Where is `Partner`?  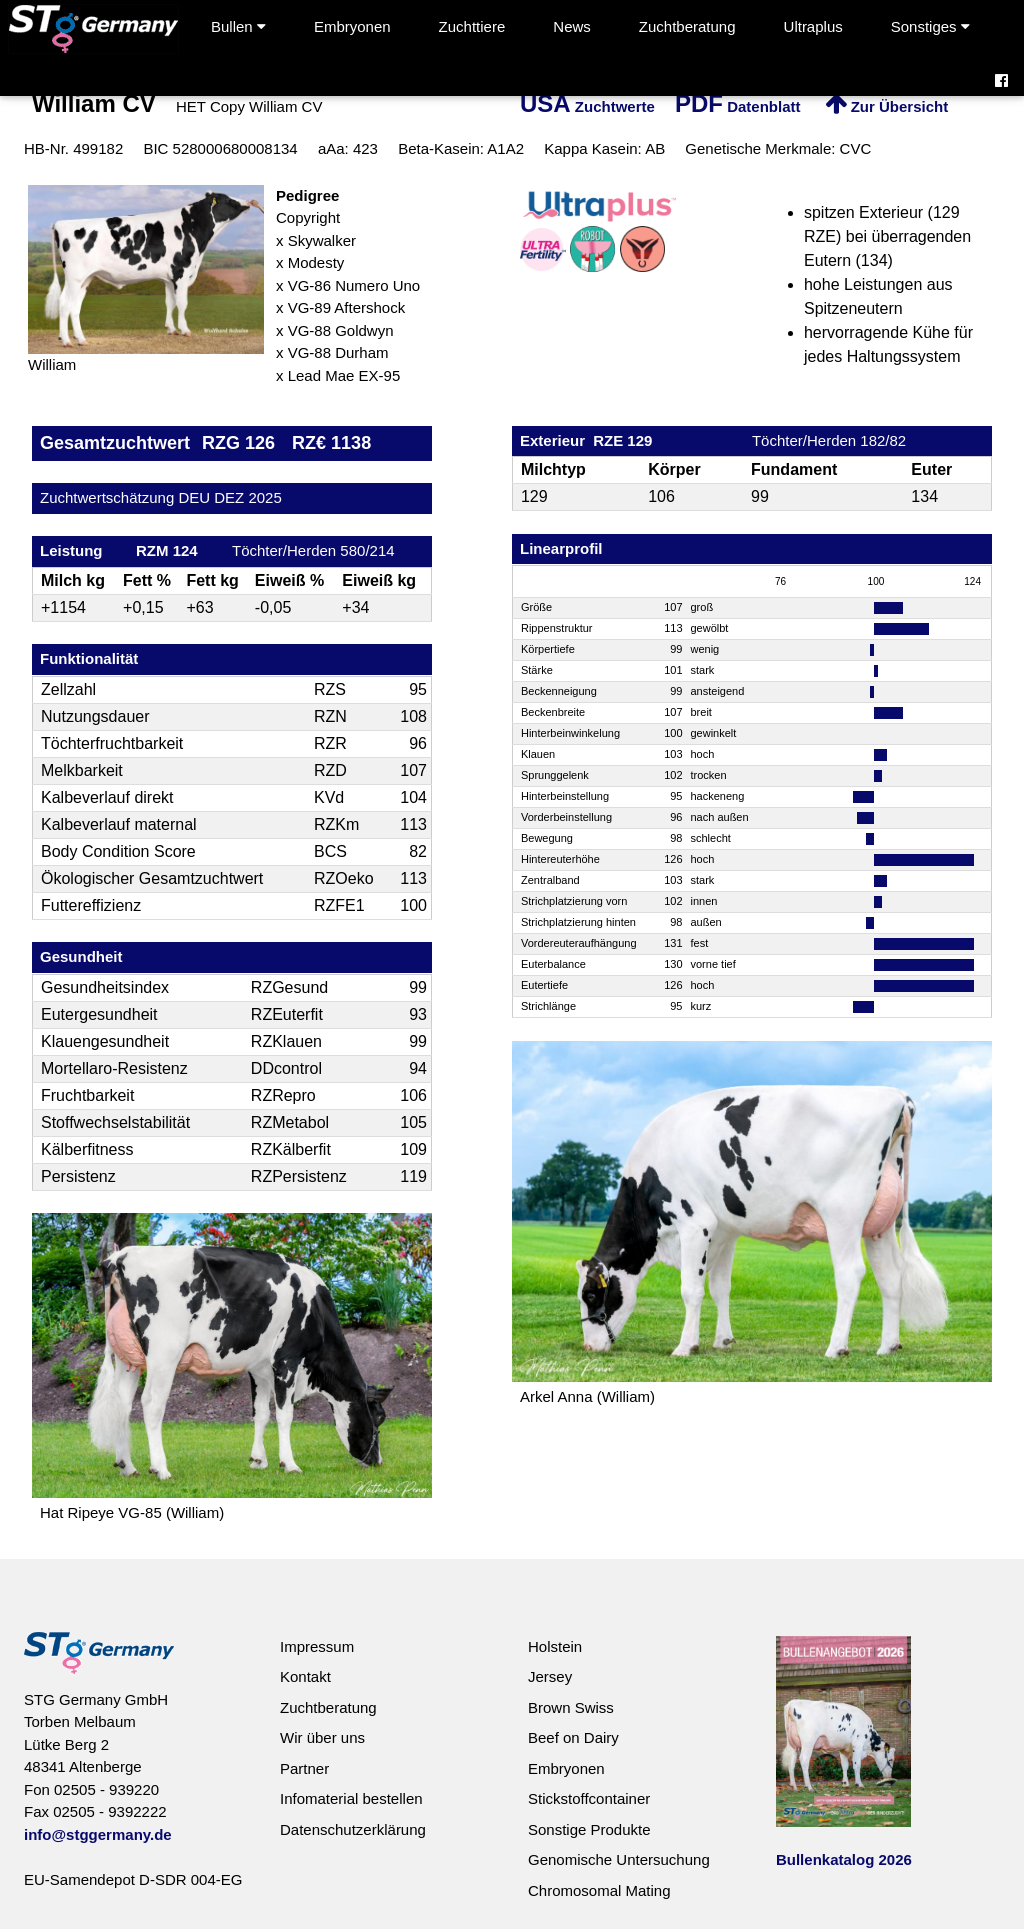
Partner is located at coordinates (304, 1768).